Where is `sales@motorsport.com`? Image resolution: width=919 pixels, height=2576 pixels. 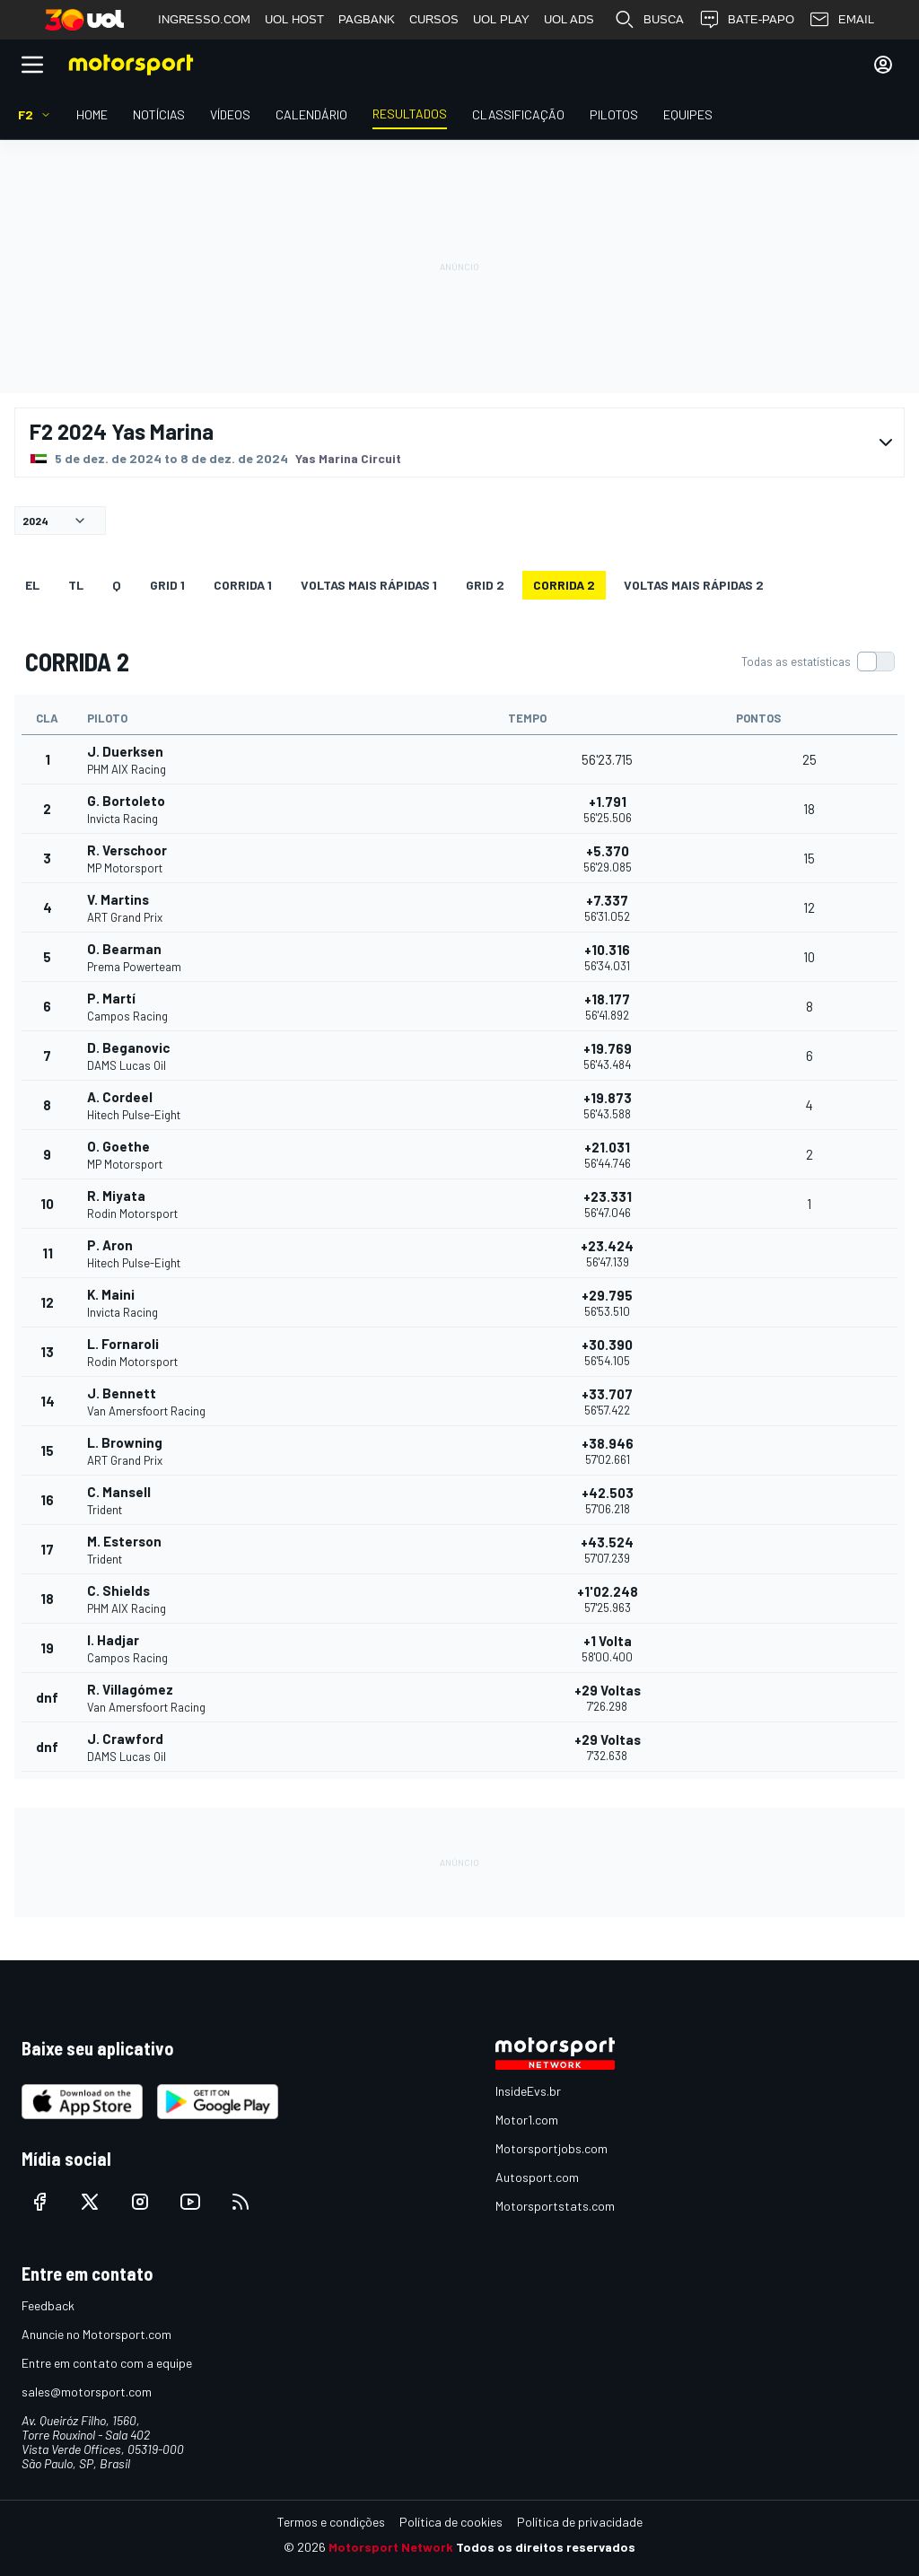 sales@motorsport.com is located at coordinates (87, 2391).